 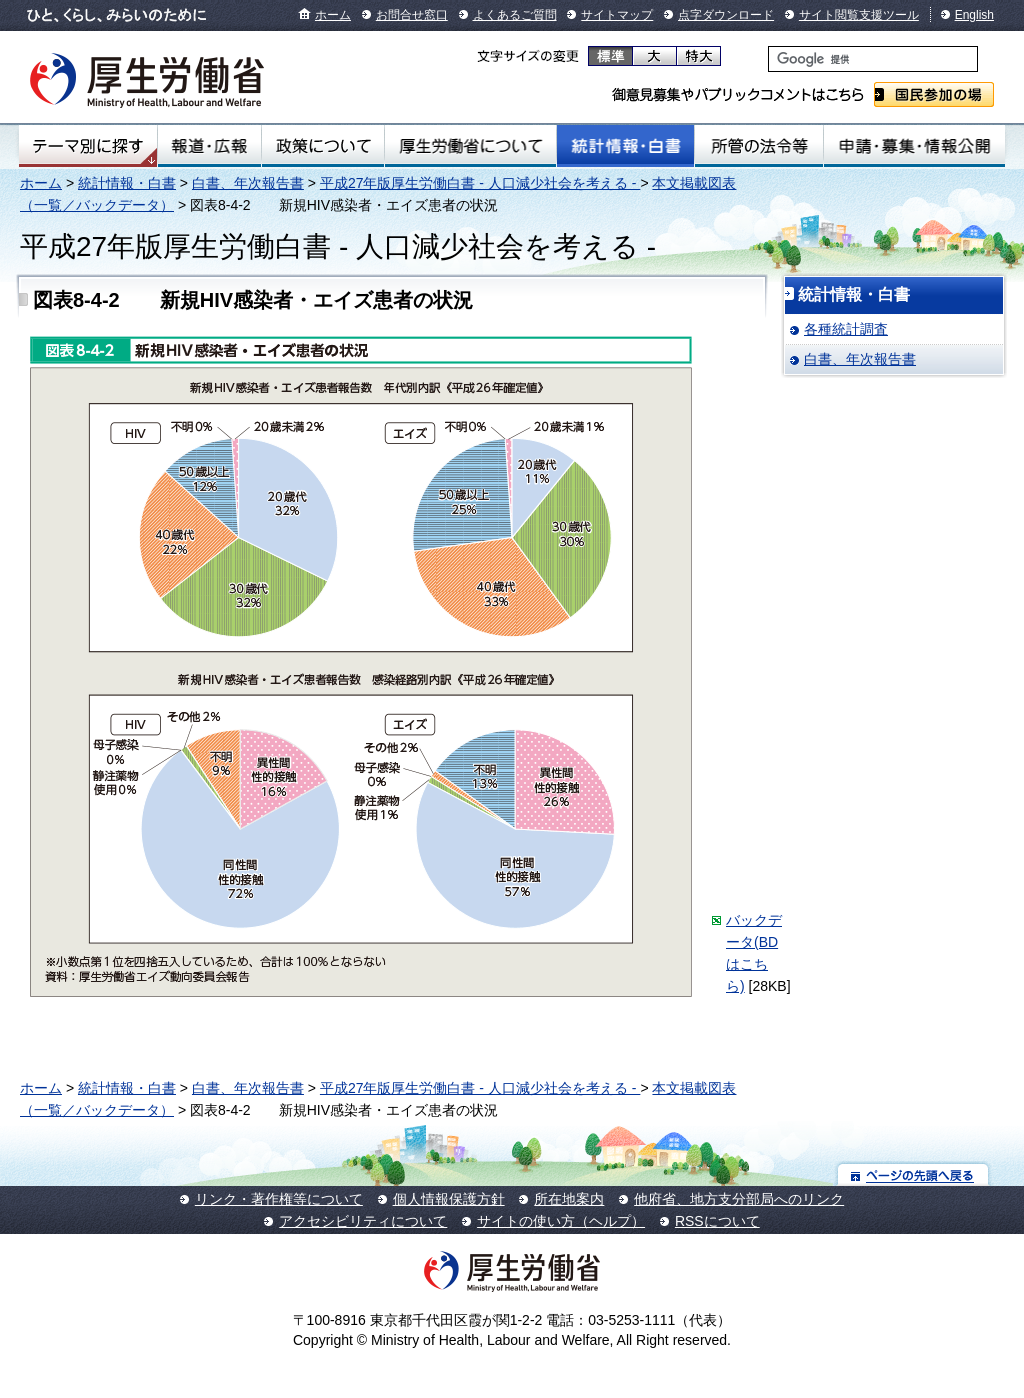 I want to click on ページの先頭へ戻る, so click(x=913, y=1174).